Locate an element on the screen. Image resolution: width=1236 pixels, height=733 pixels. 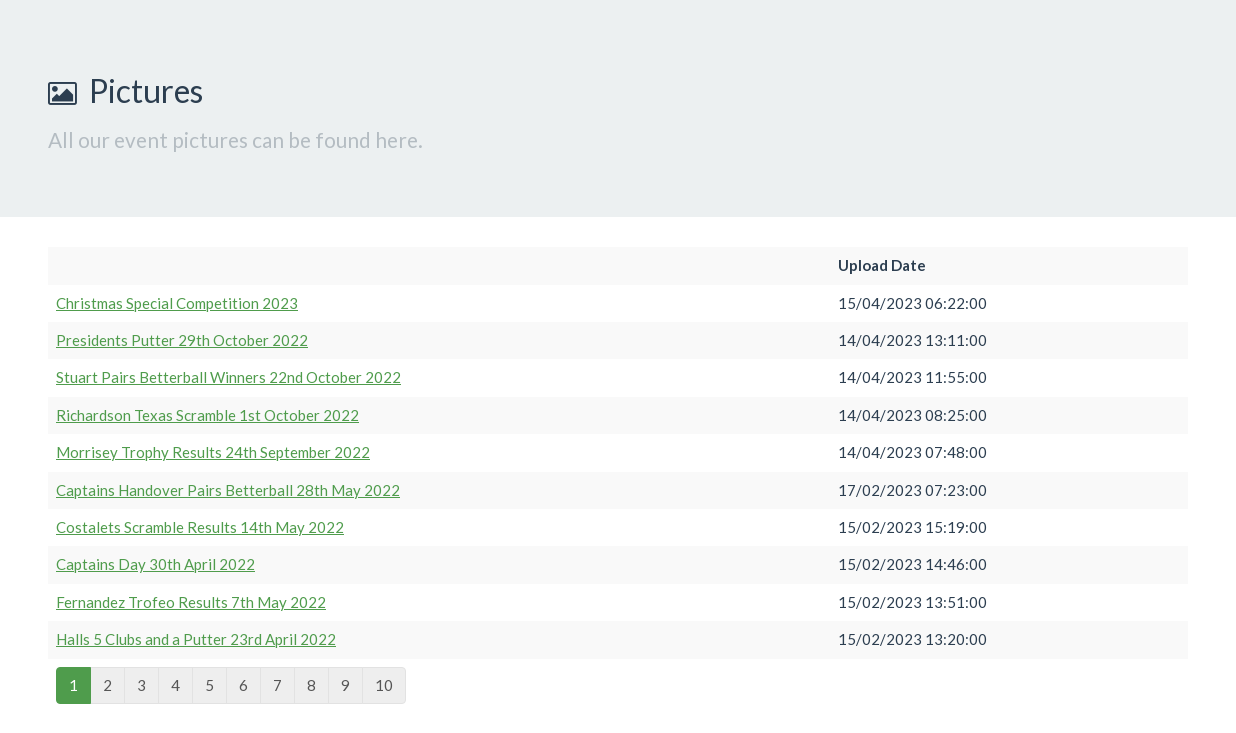
Stuart Pairs Betterball Winners 22nd October 2022 is located at coordinates (228, 377).